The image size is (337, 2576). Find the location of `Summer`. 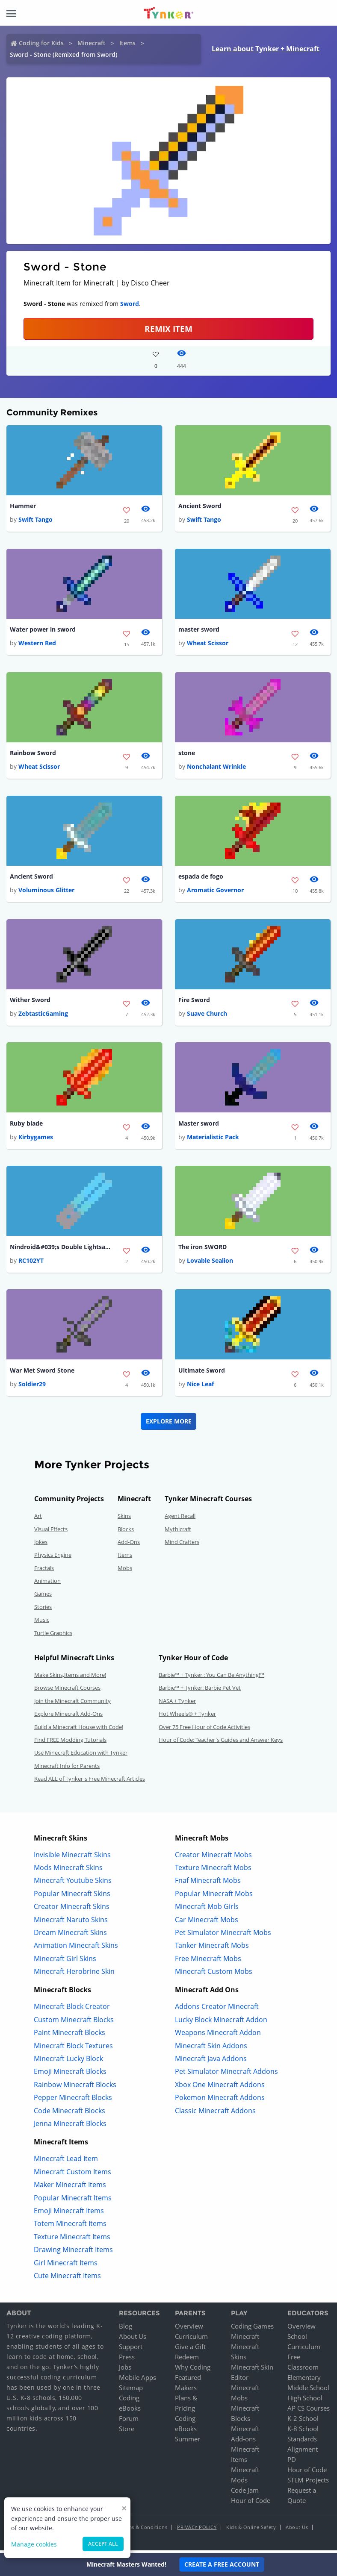

Summer is located at coordinates (187, 2442).